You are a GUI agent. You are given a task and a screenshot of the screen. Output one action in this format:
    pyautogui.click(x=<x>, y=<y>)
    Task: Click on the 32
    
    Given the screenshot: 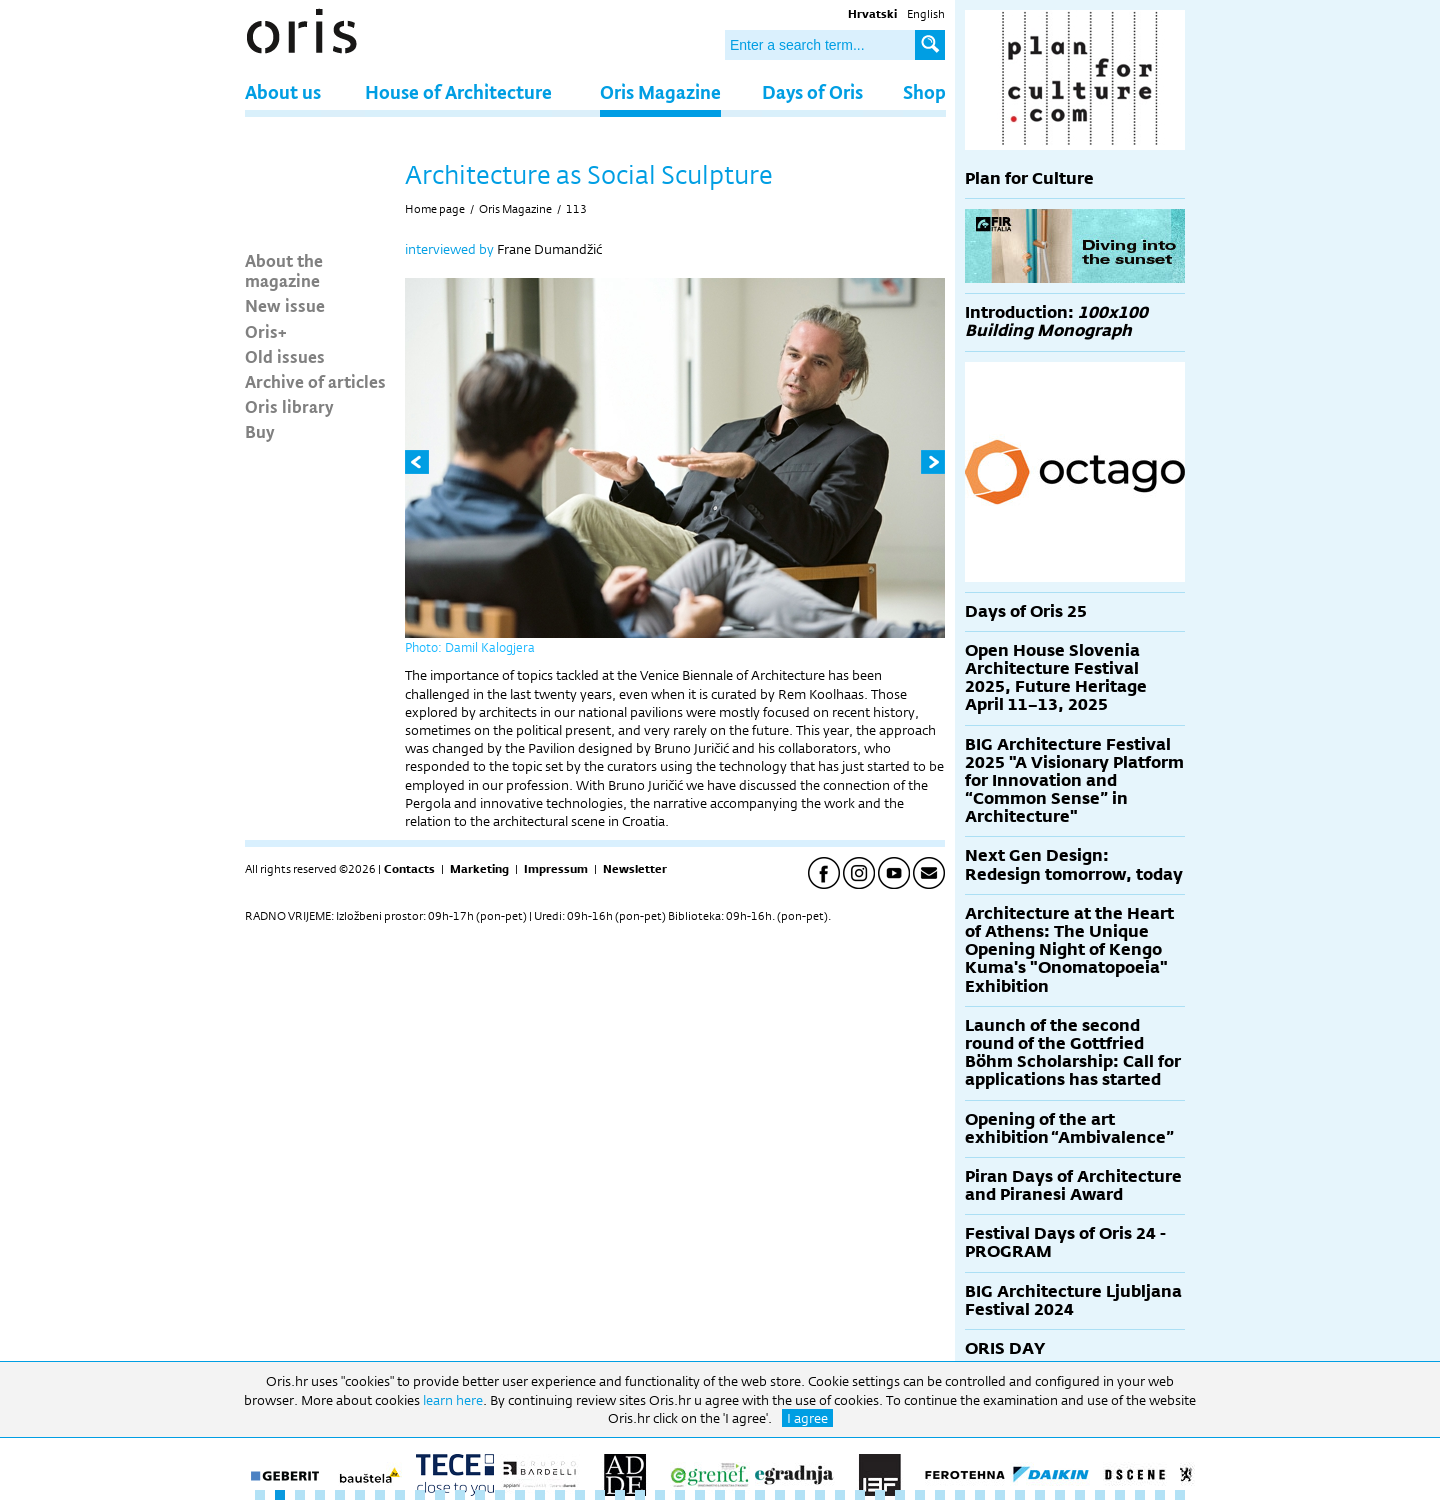 What is the action you would take?
    pyautogui.click(x=880, y=1495)
    